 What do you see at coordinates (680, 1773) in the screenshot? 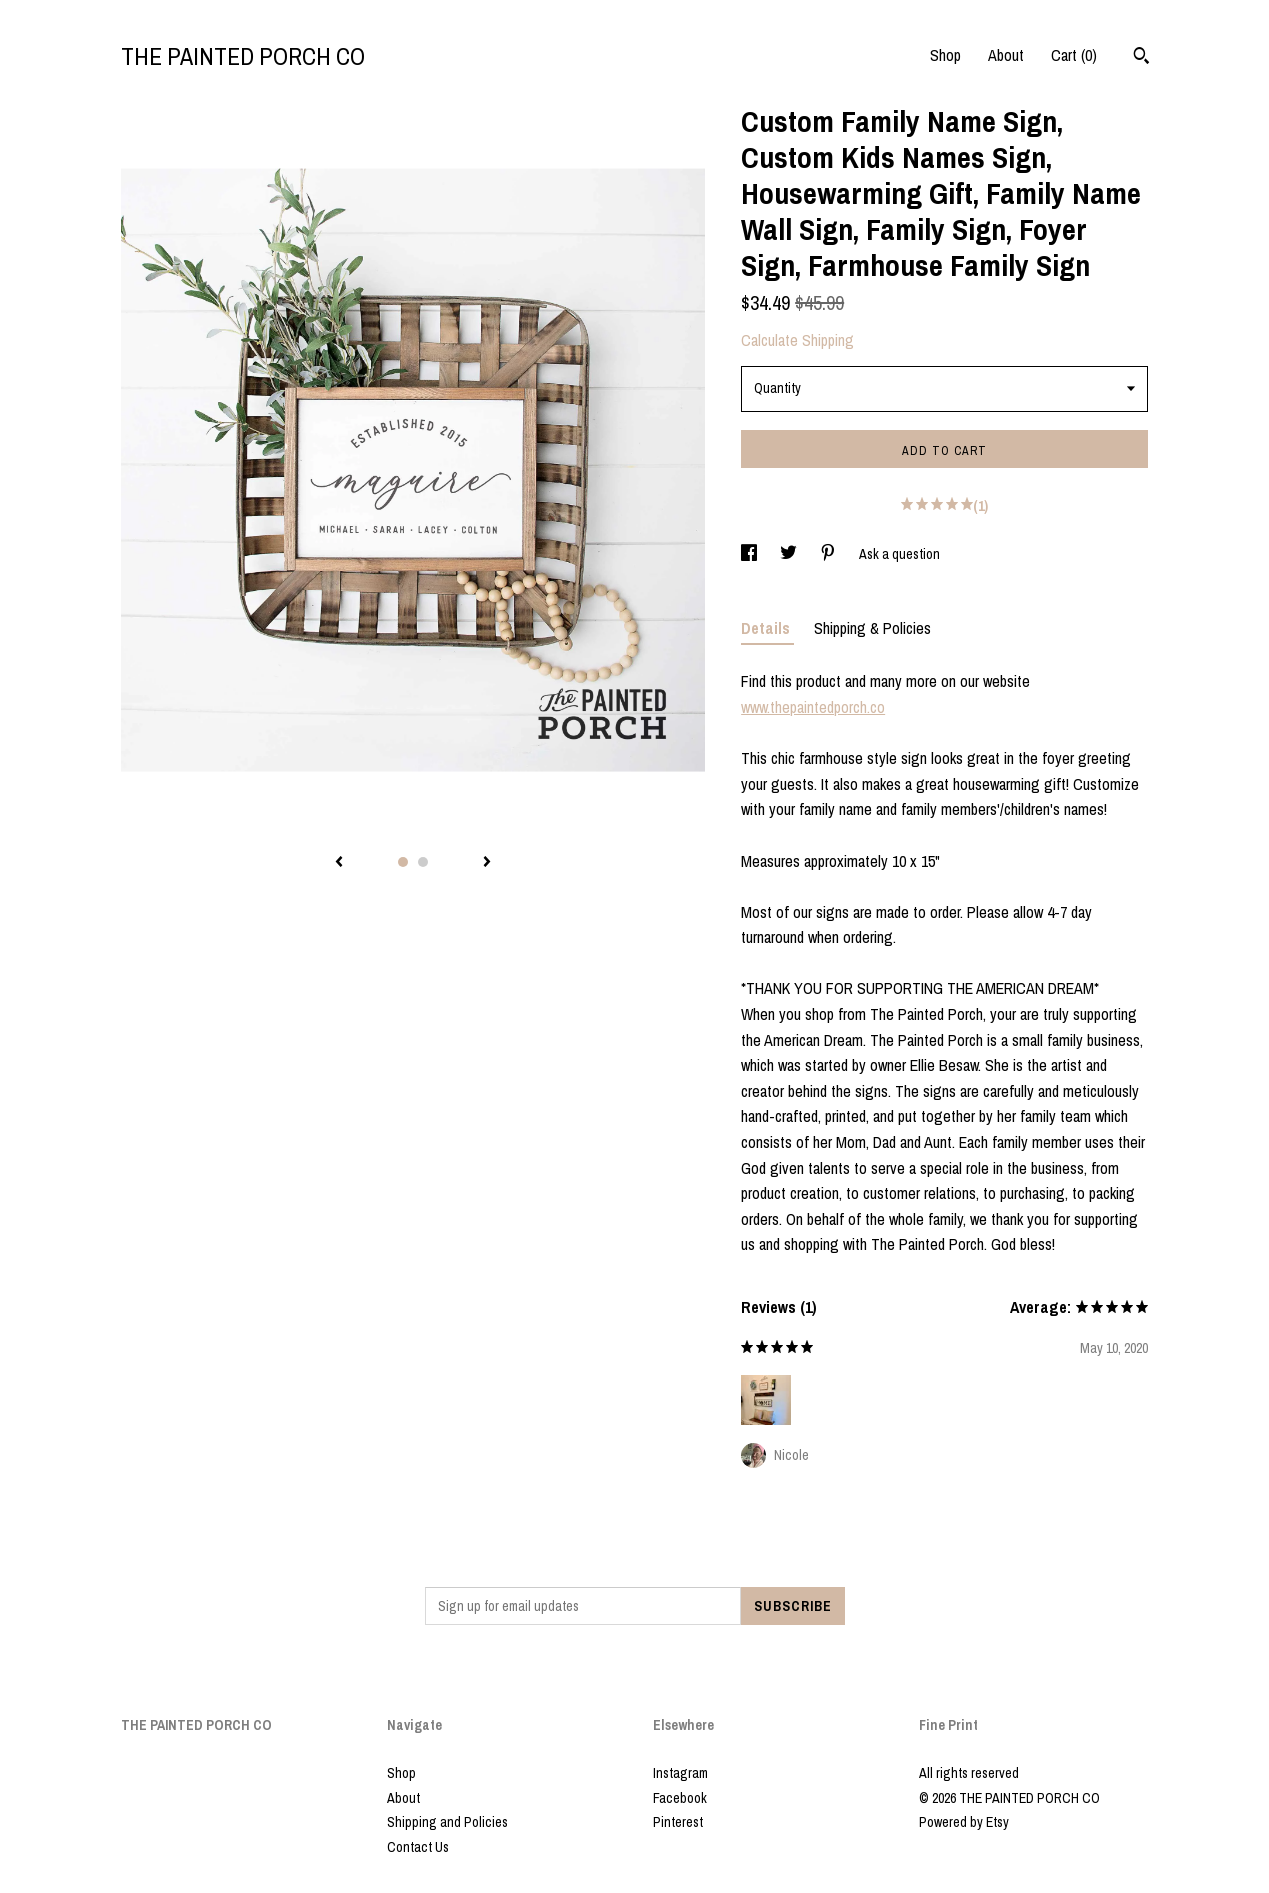
I see `Instagram` at bounding box center [680, 1773].